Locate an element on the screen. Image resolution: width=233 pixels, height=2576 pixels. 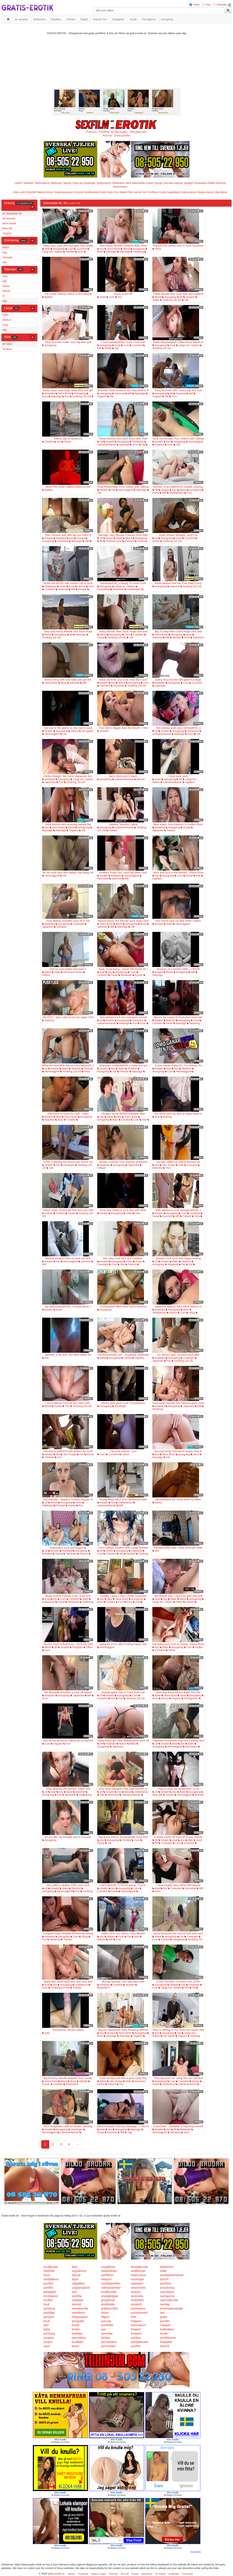
bimbos is located at coordinates (106, 2337).